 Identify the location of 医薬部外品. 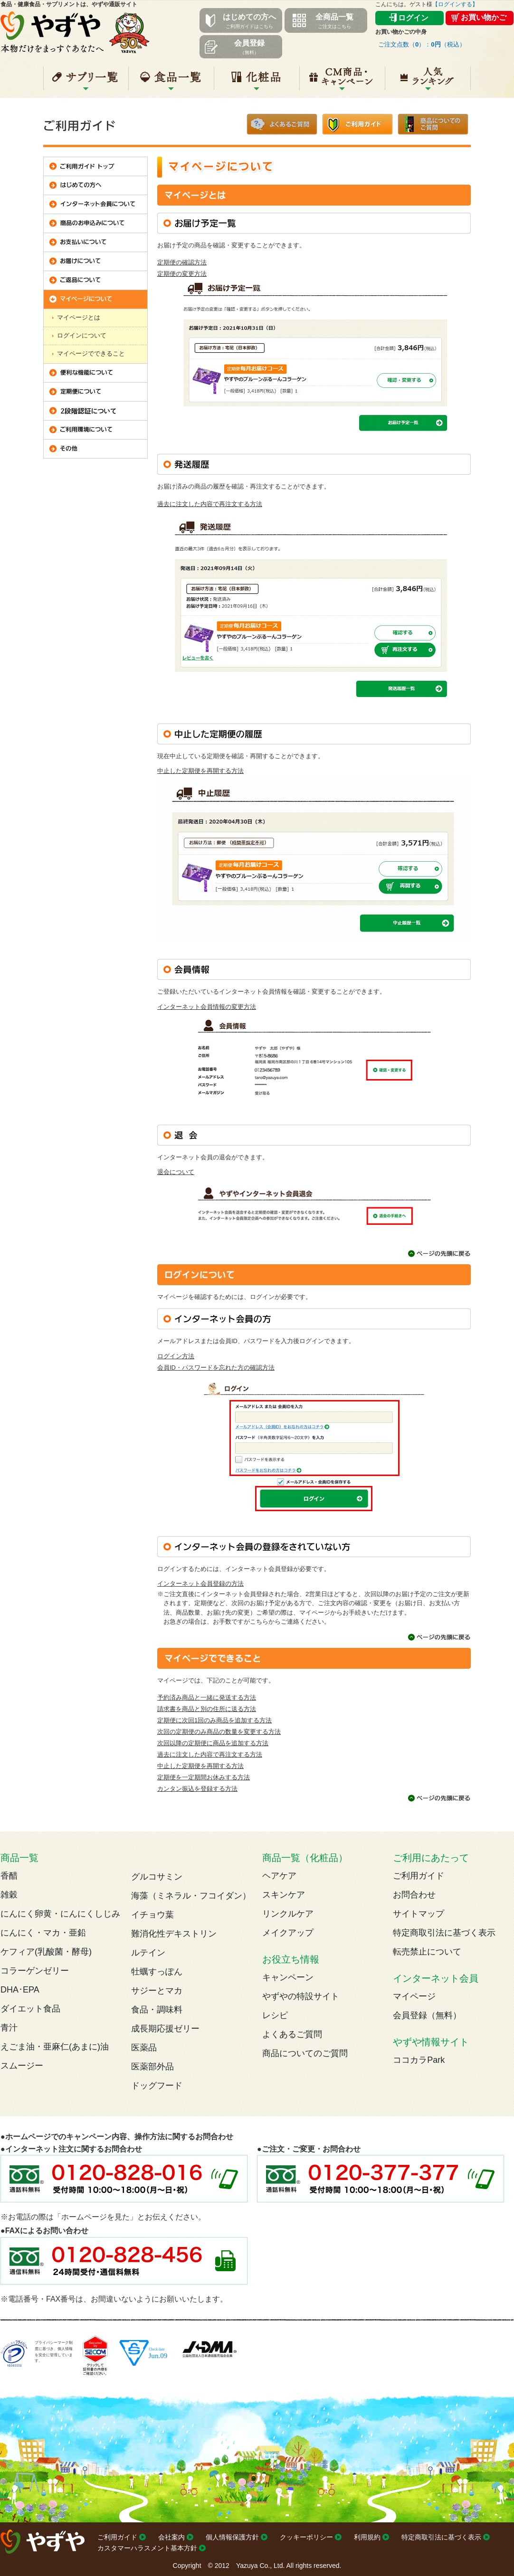
(152, 2066).